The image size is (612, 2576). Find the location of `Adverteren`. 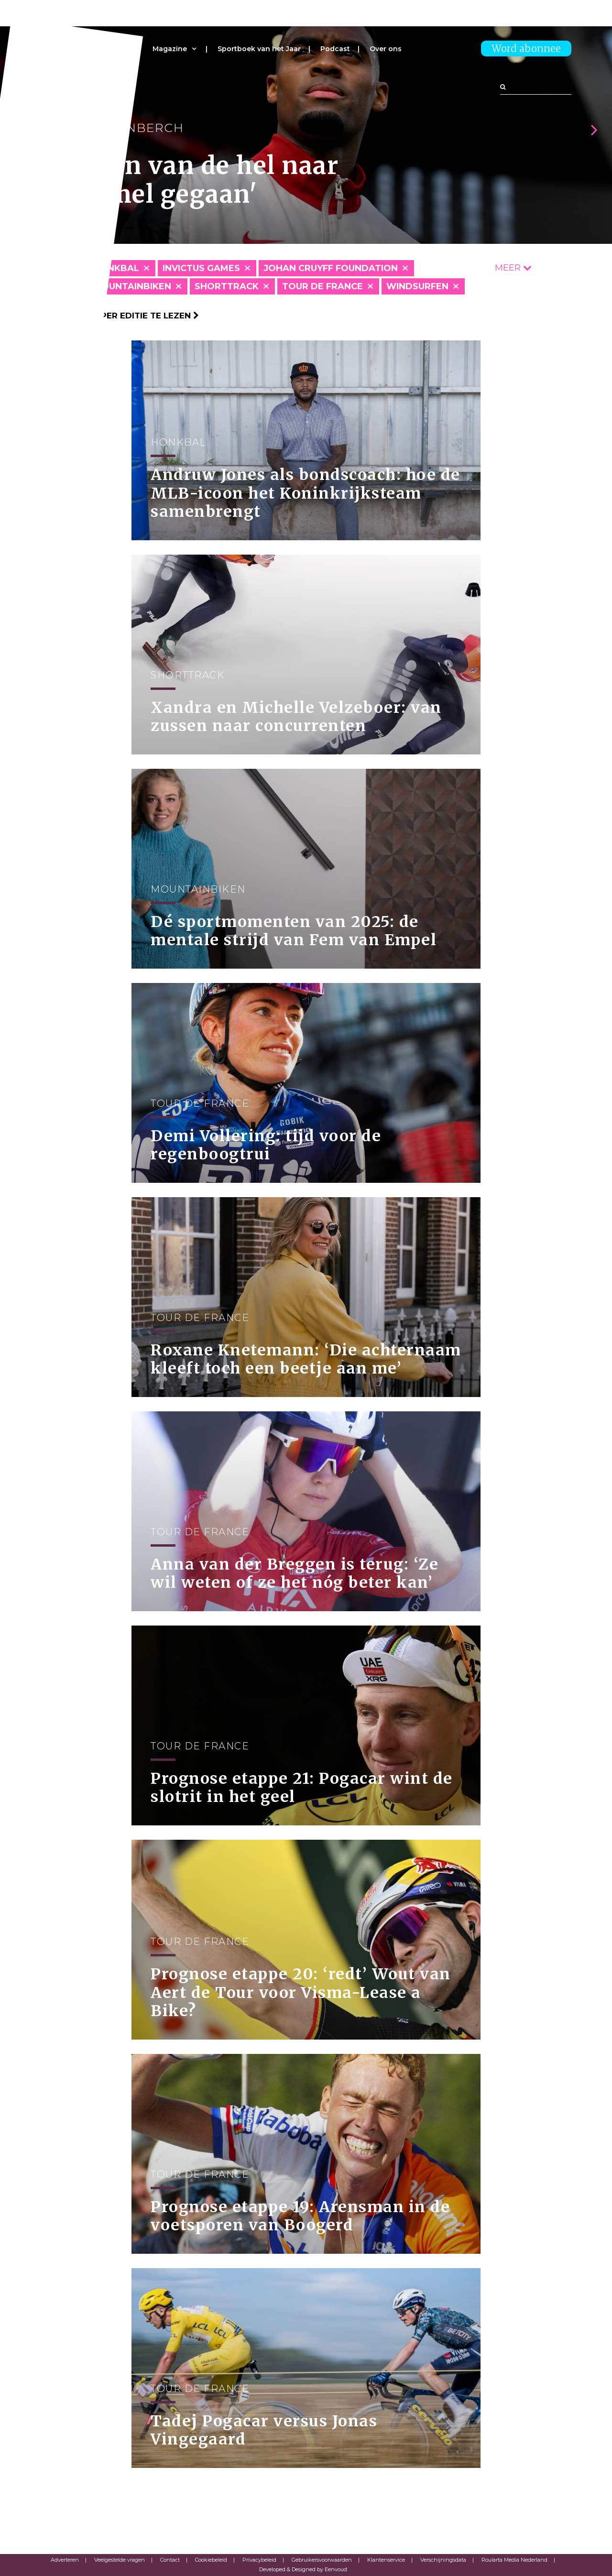

Adverteren is located at coordinates (65, 2559).